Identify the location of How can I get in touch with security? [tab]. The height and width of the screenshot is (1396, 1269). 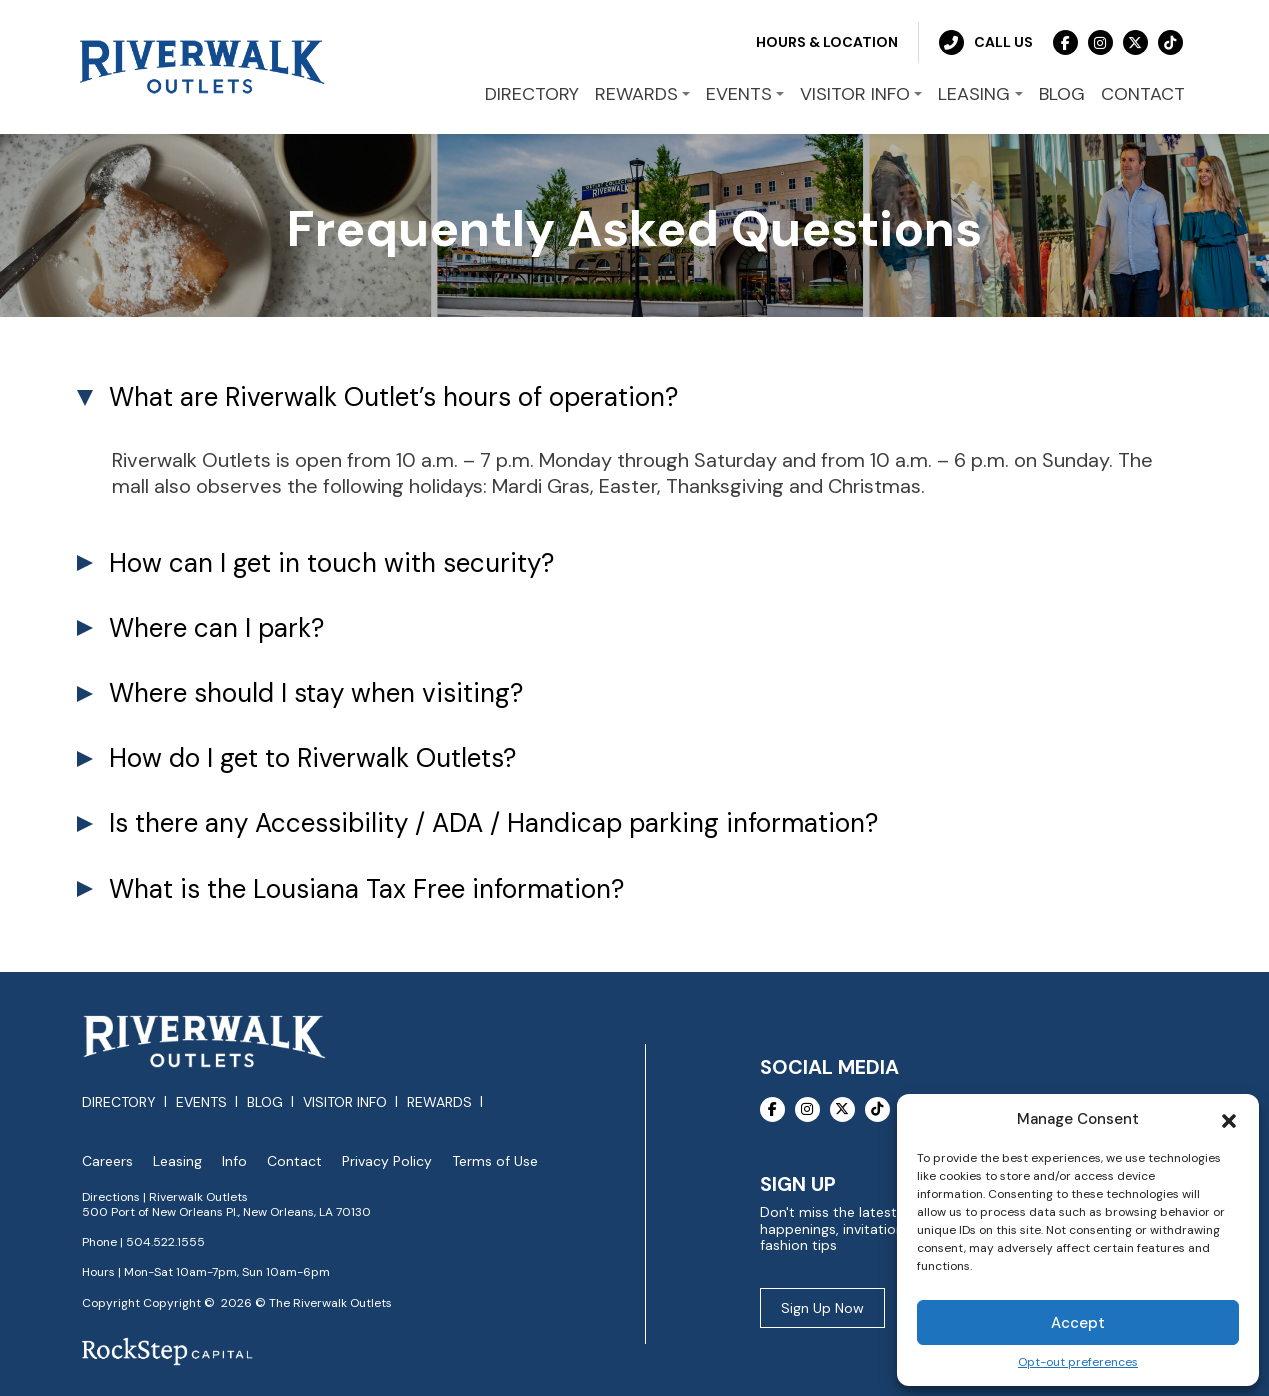
(331, 563).